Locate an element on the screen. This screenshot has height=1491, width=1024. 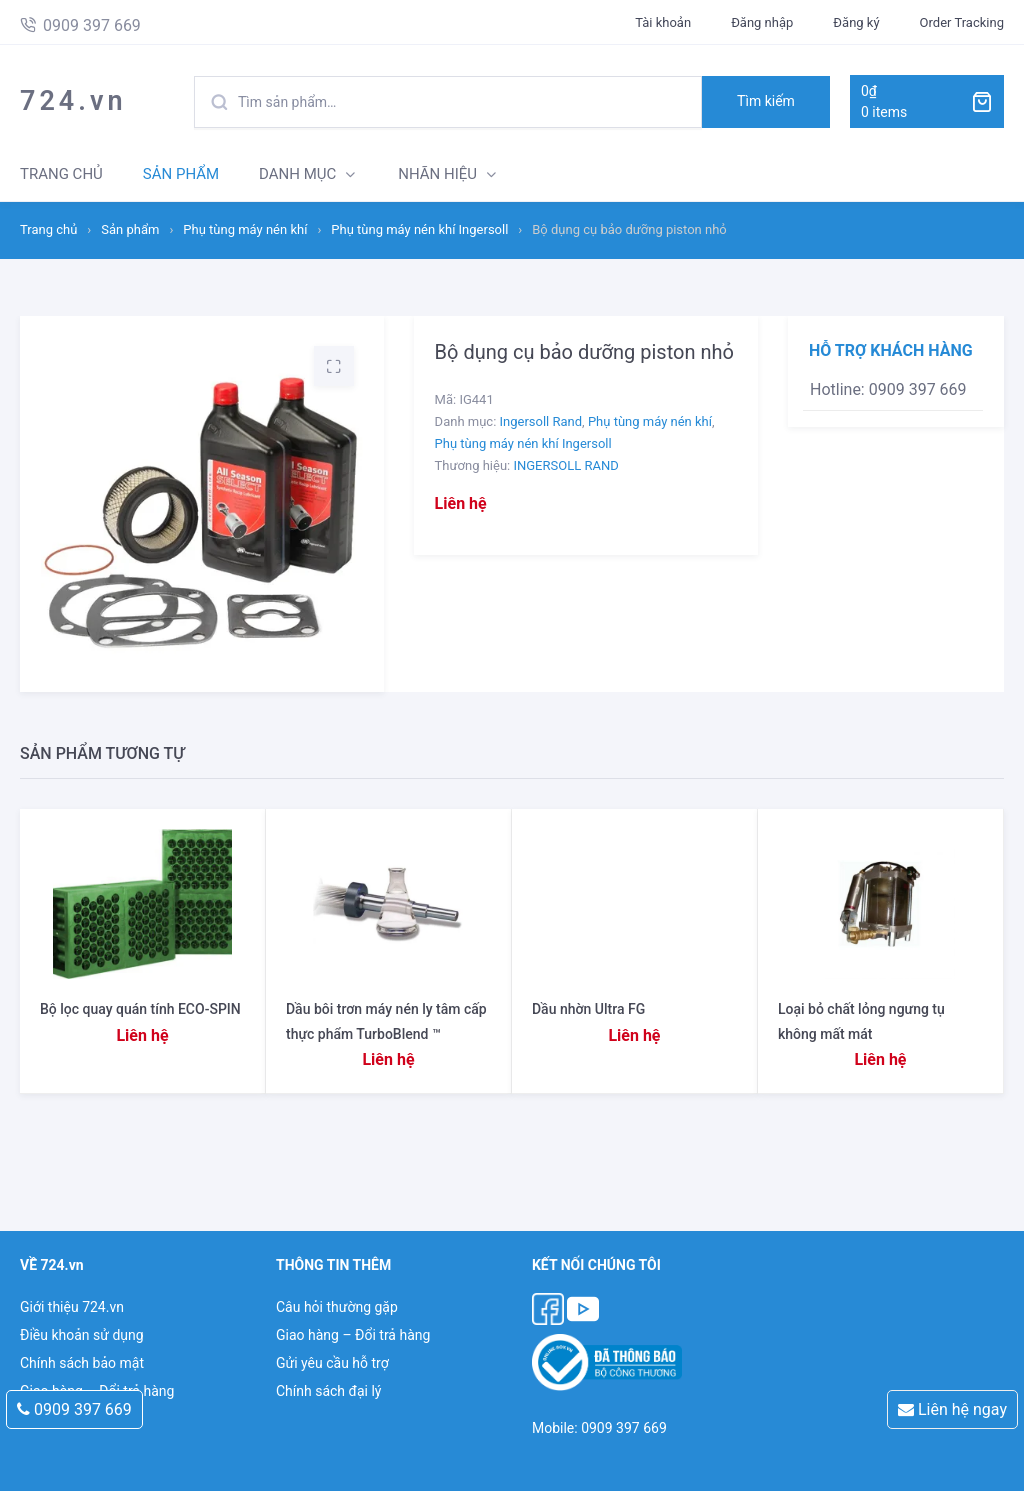
Câu hỏi thường gặp is located at coordinates (337, 1307).